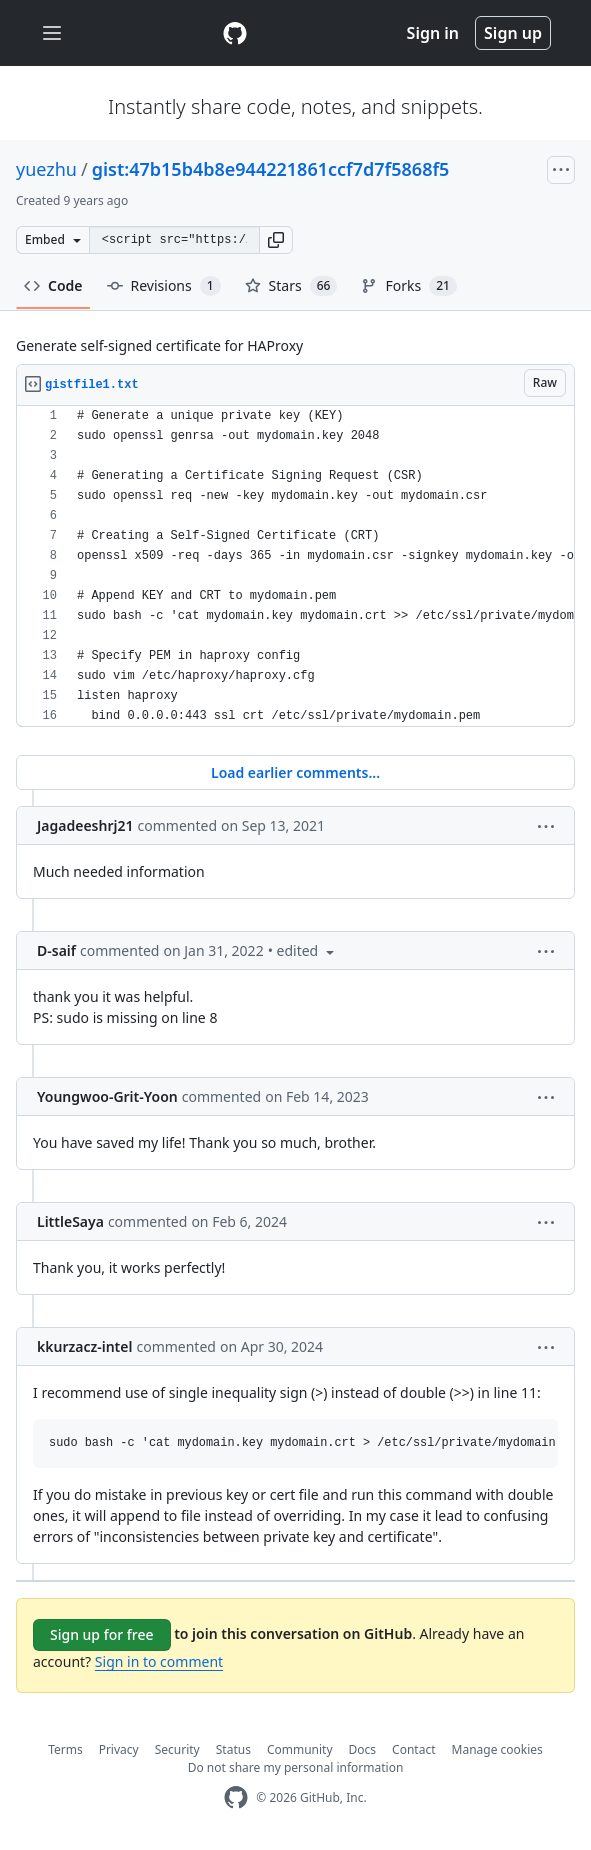 The width and height of the screenshot is (591, 1850). Describe the element at coordinates (65, 1749) in the screenshot. I see `Terms` at that location.